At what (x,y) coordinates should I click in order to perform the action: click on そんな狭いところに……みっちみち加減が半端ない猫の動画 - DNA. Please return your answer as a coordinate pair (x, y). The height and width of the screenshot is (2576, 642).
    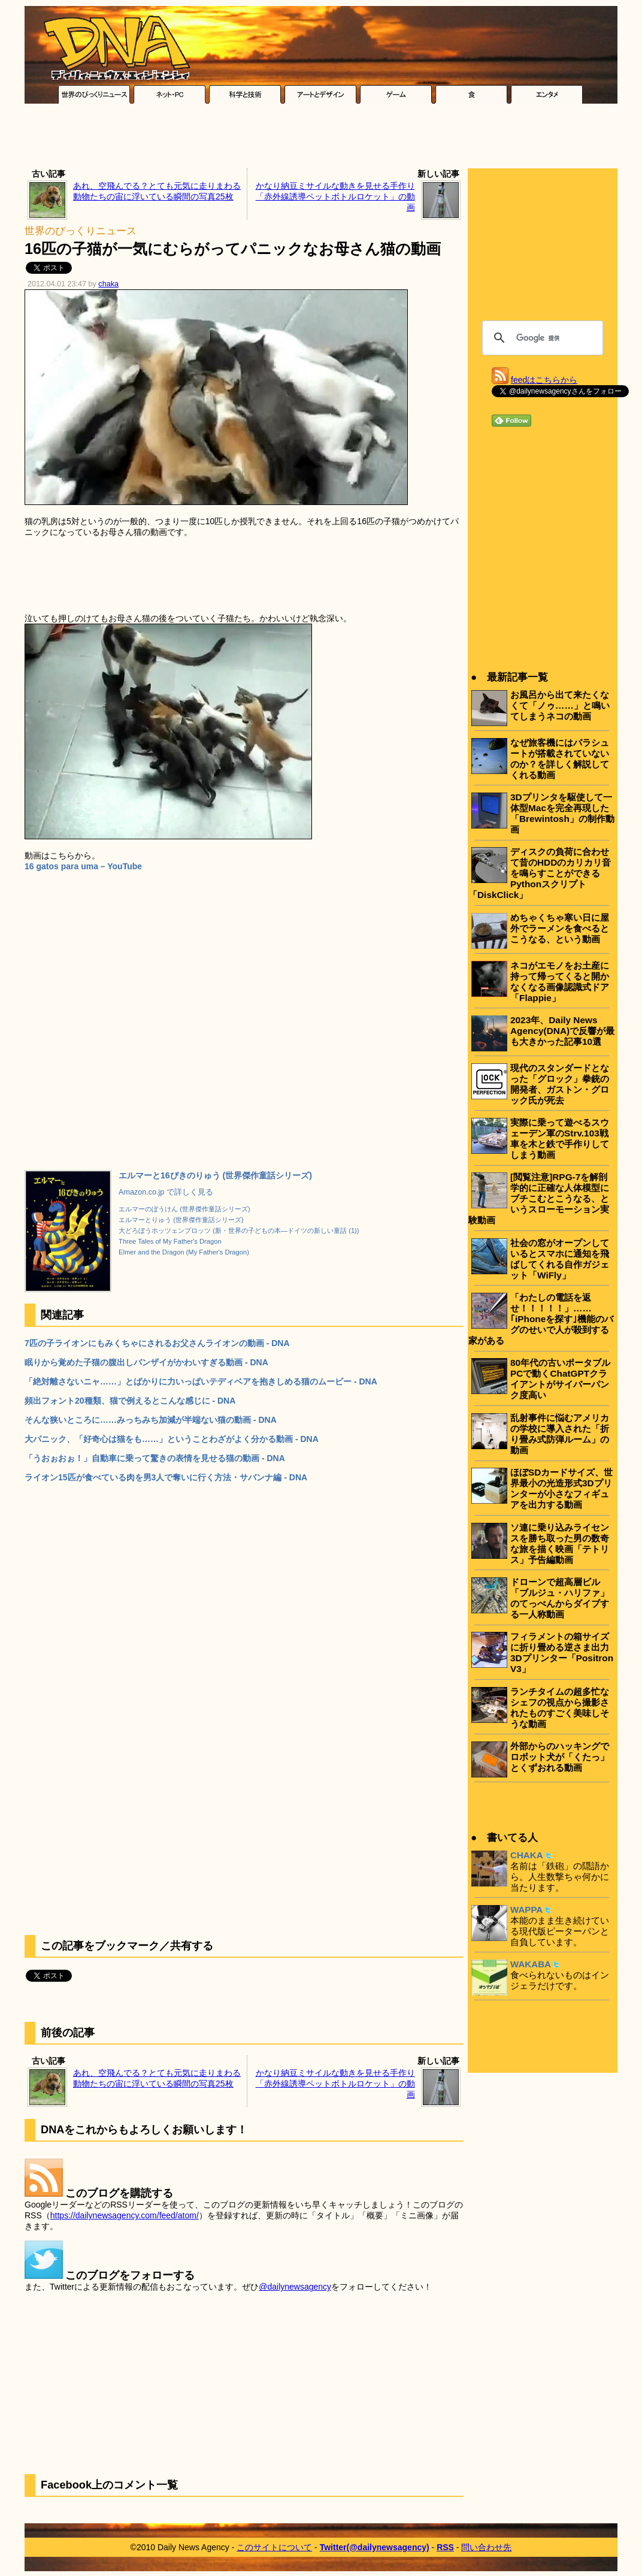
    Looking at the image, I should click on (151, 1420).